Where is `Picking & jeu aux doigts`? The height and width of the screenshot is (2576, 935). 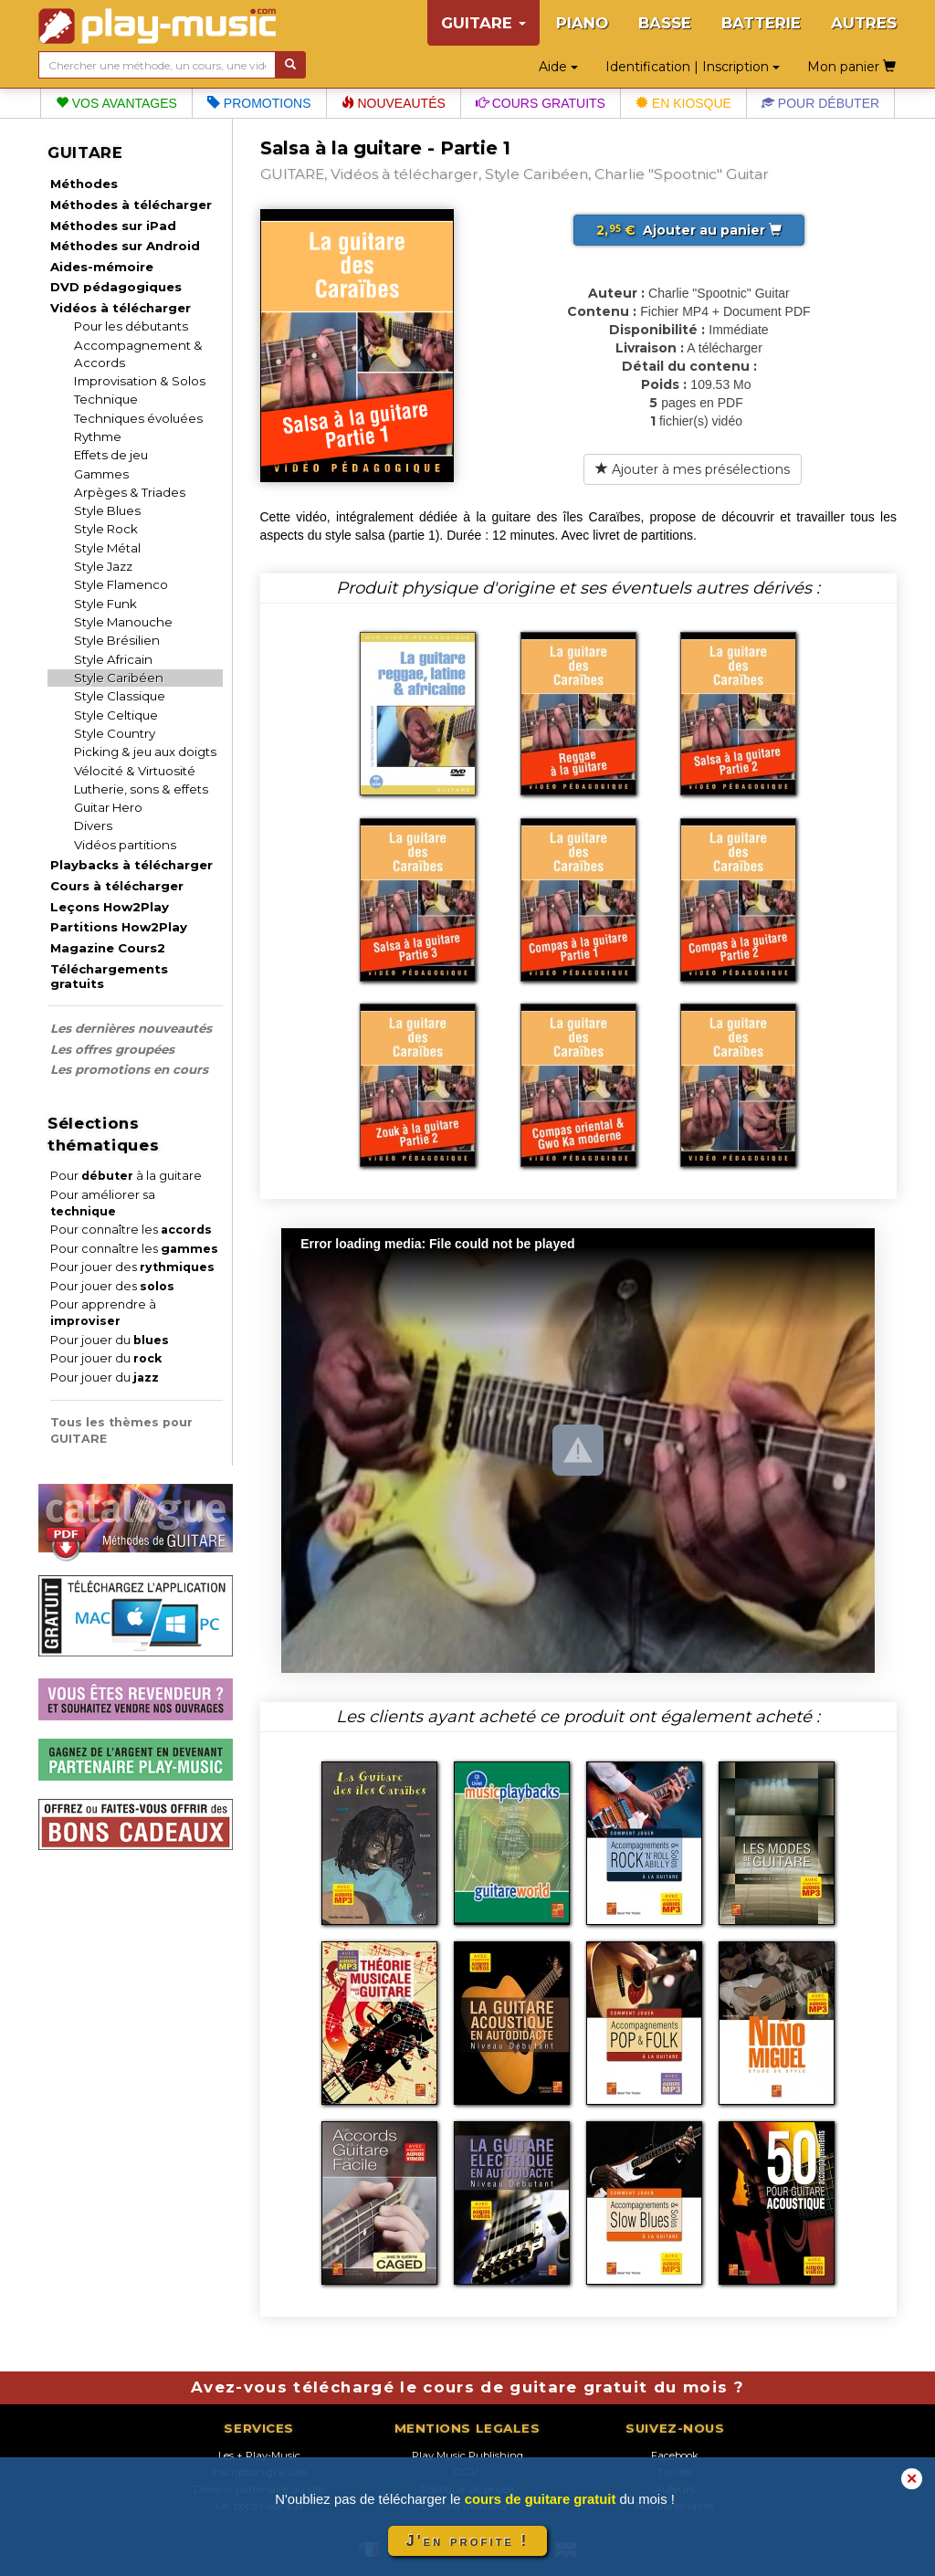 Picking & jeu aux doigts is located at coordinates (145, 751).